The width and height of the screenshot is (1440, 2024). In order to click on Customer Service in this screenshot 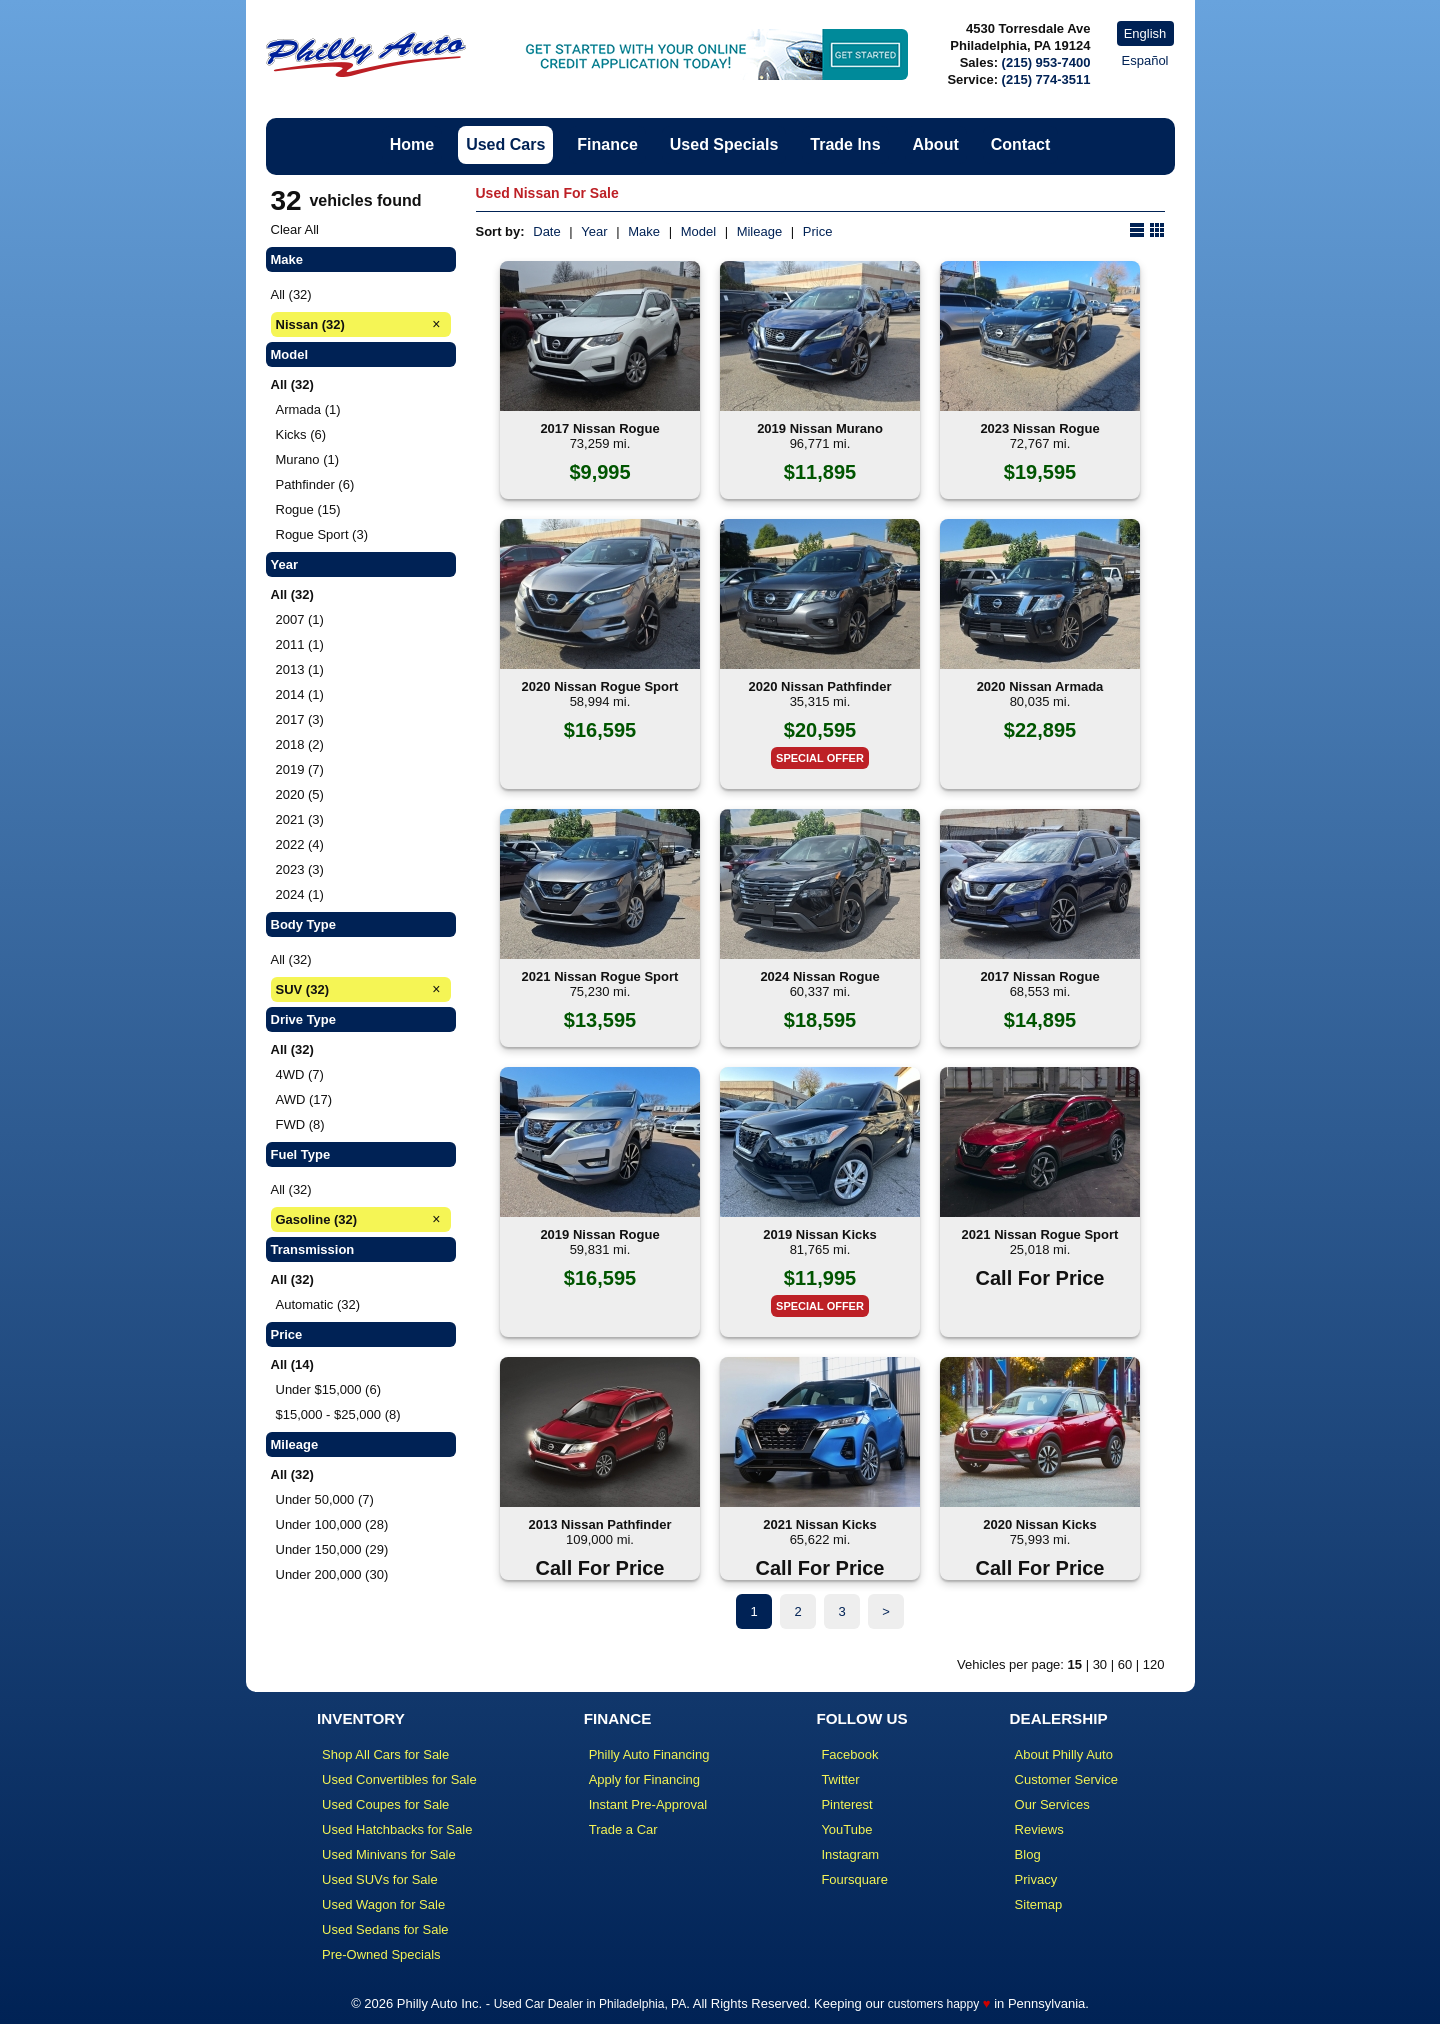, I will do `click(1066, 1779)`.